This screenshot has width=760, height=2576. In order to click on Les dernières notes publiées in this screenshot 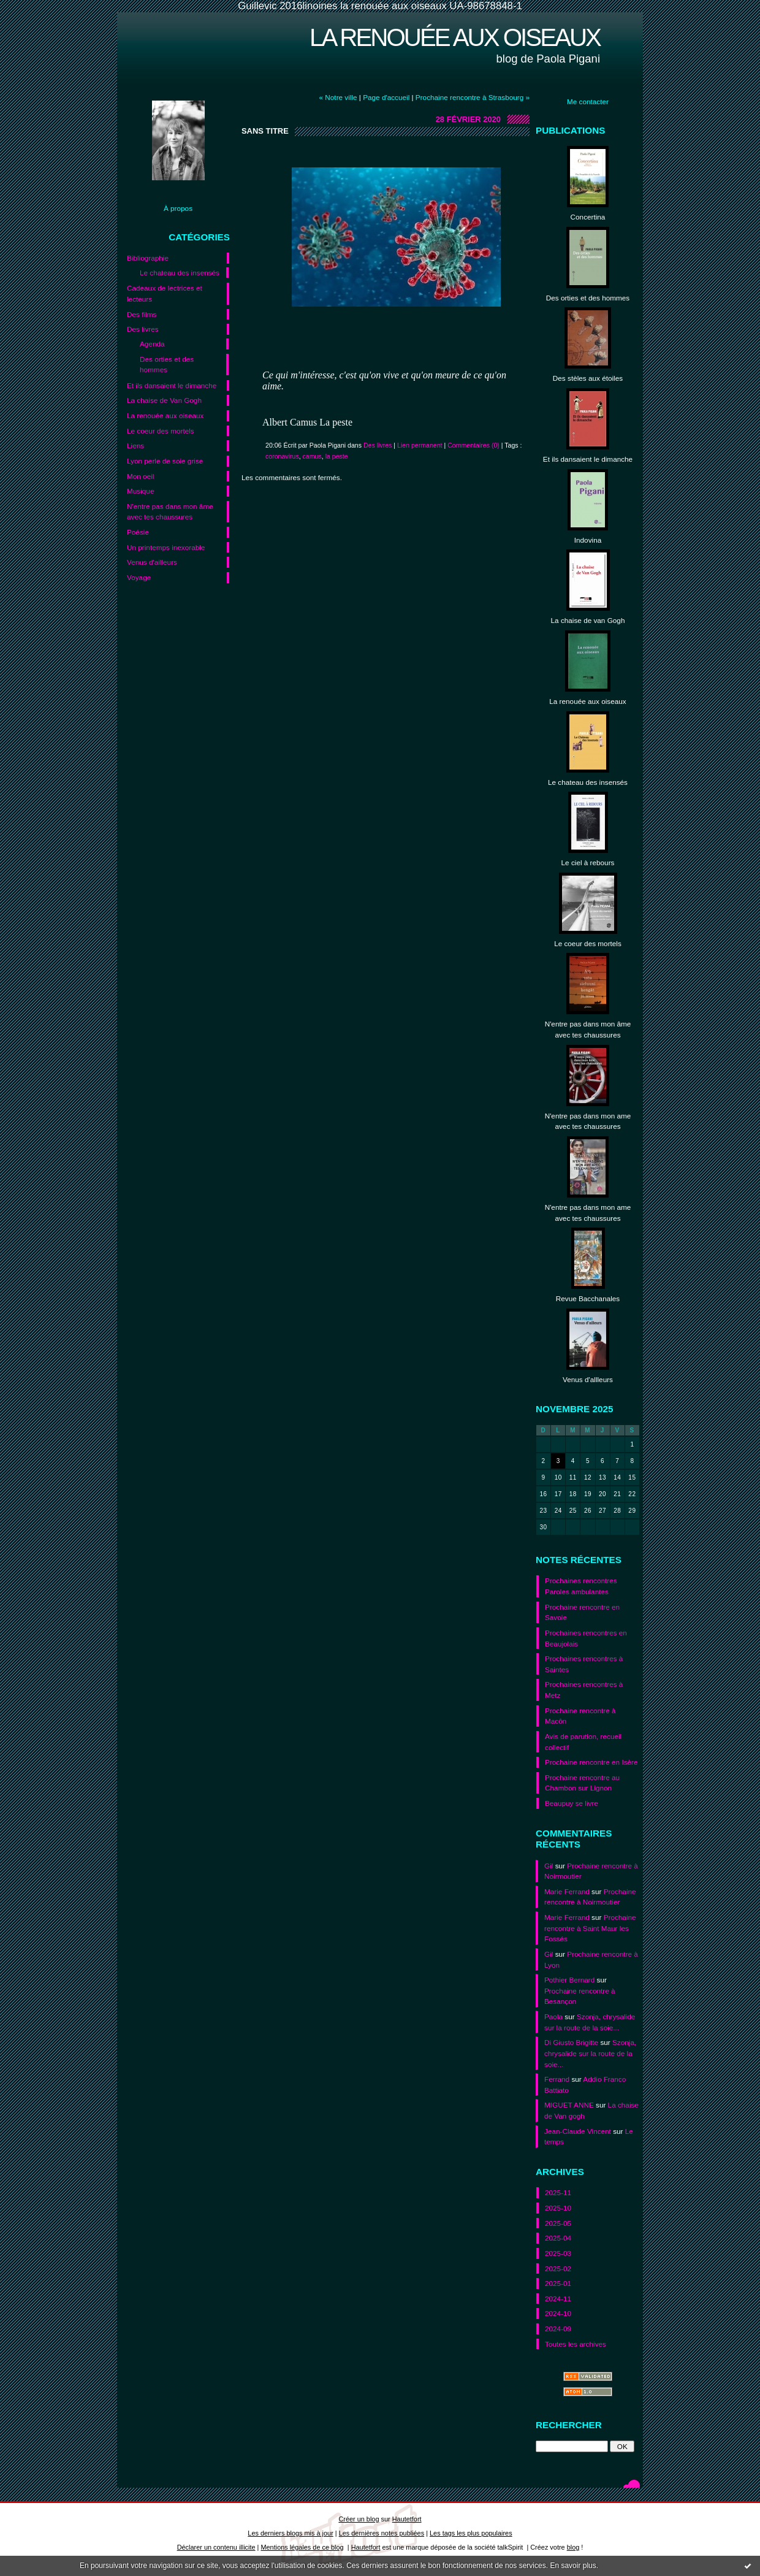, I will do `click(381, 2533)`.